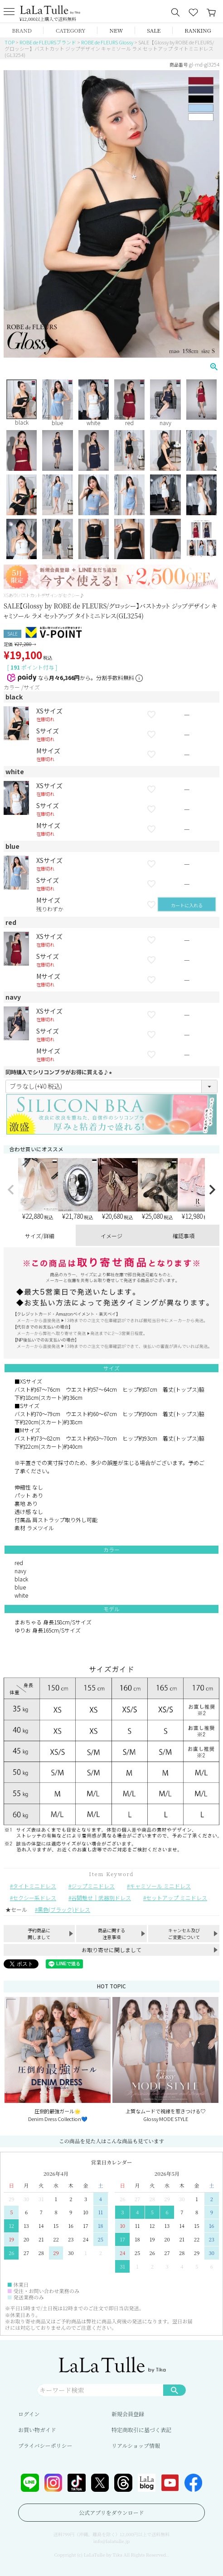 The image size is (223, 2576). What do you see at coordinates (64, 1909) in the screenshot?
I see `黒色(ブラック)ドレス` at bounding box center [64, 1909].